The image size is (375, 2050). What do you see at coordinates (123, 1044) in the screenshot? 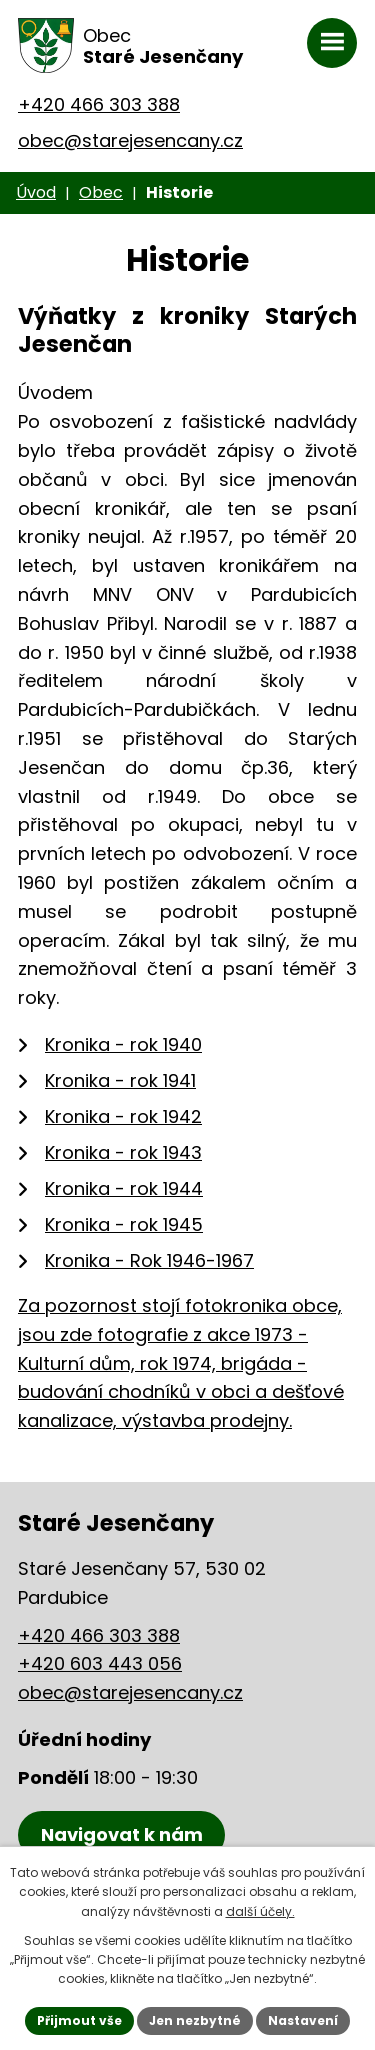
I see `Kronika - rok 1940` at bounding box center [123, 1044].